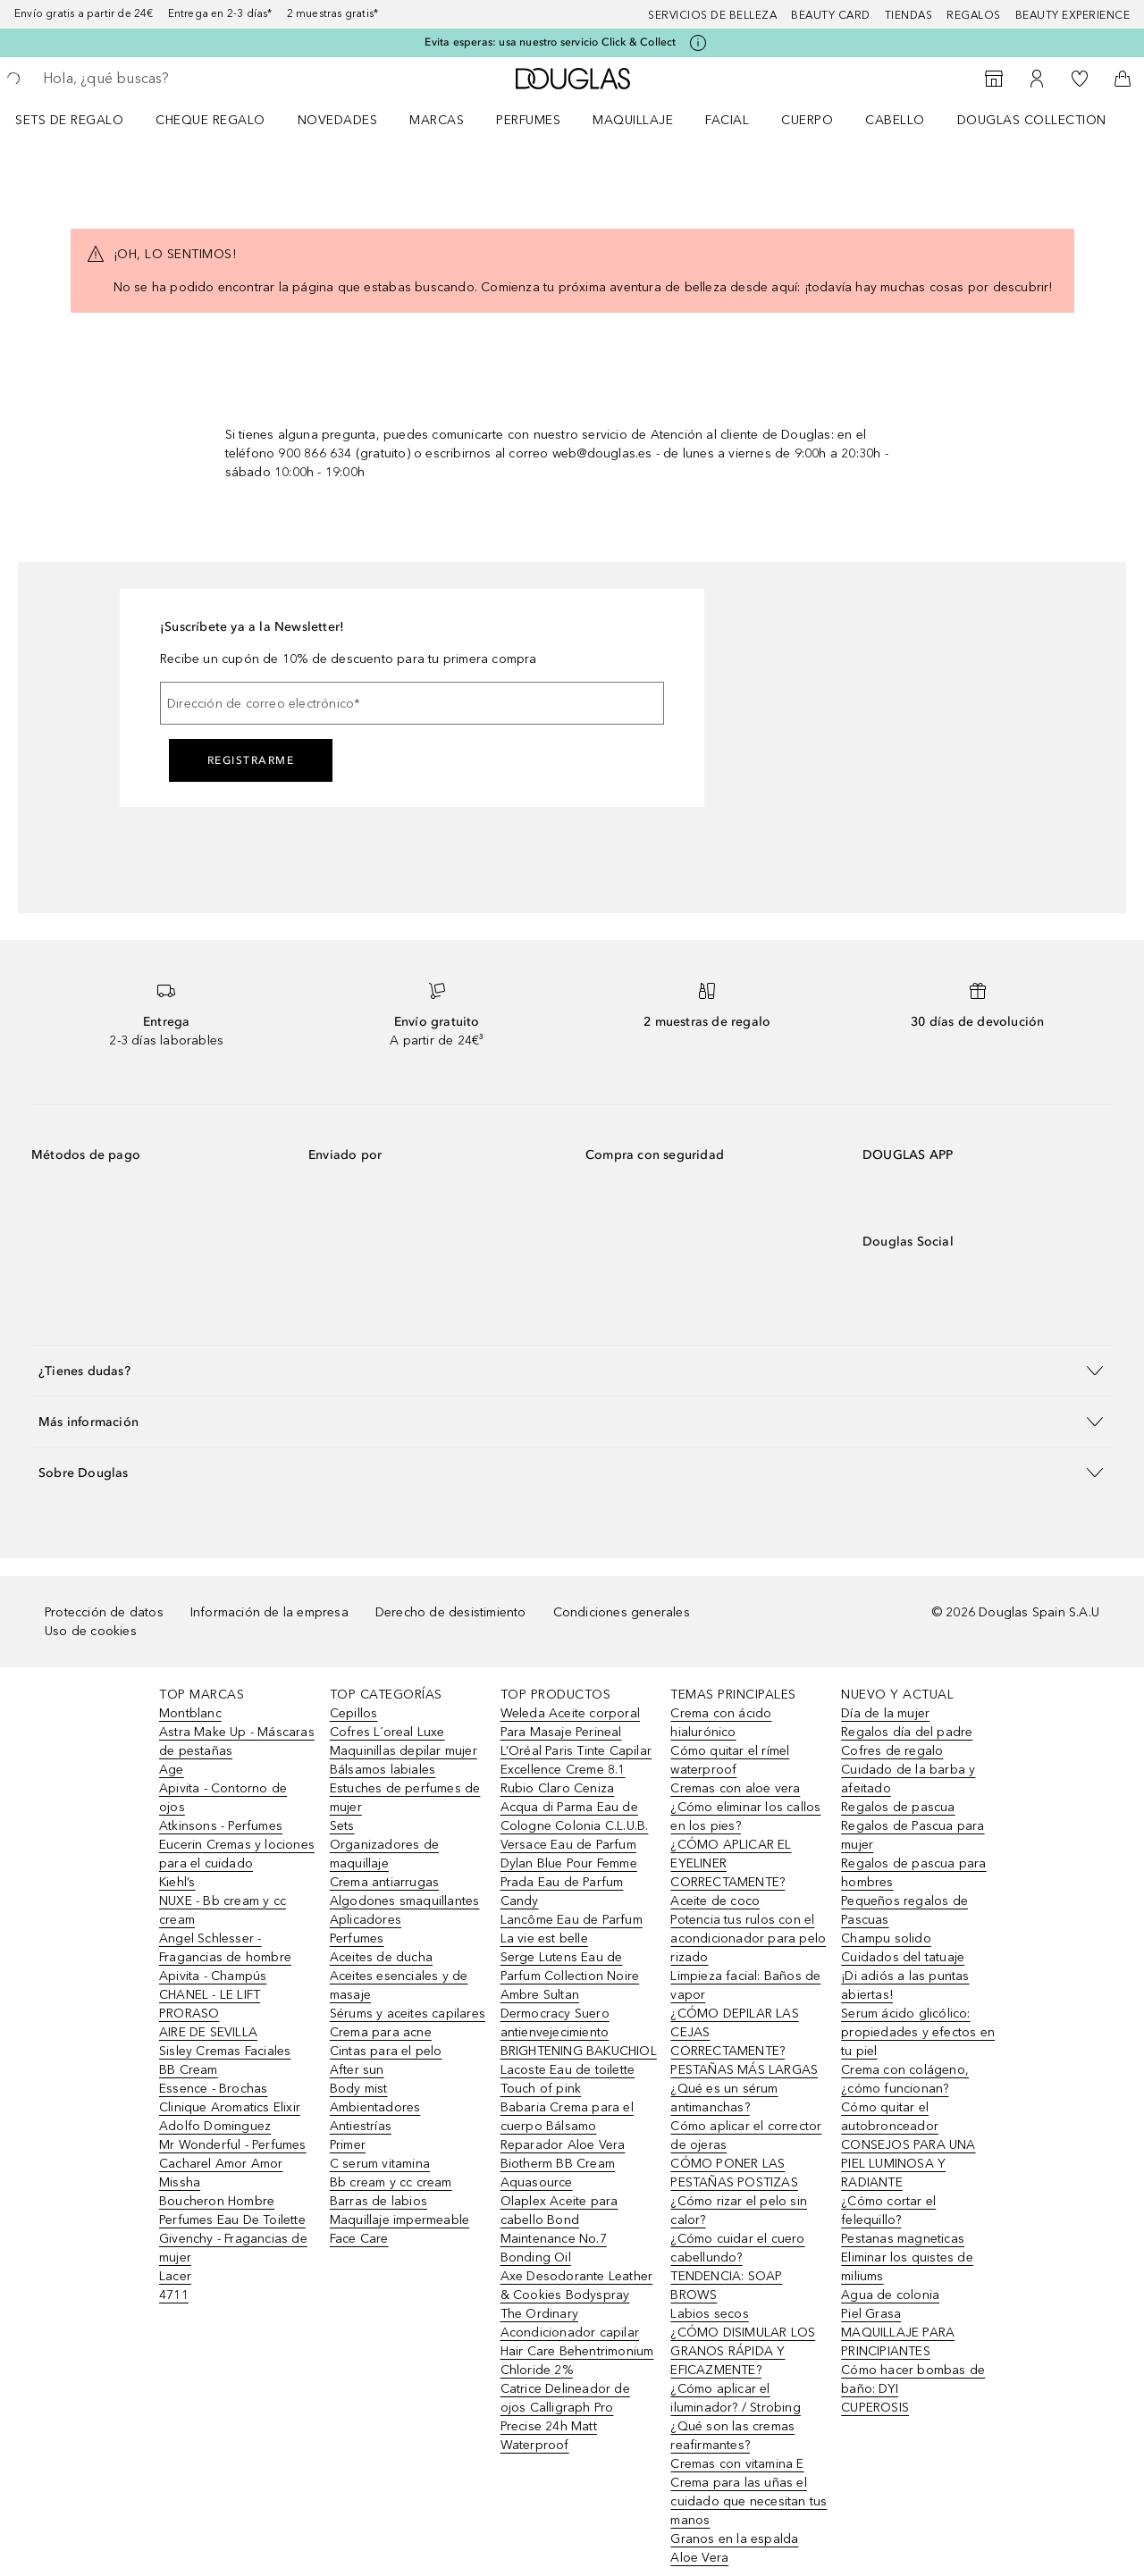 This screenshot has width=1144, height=2576. I want to click on Facial, so click(727, 120).